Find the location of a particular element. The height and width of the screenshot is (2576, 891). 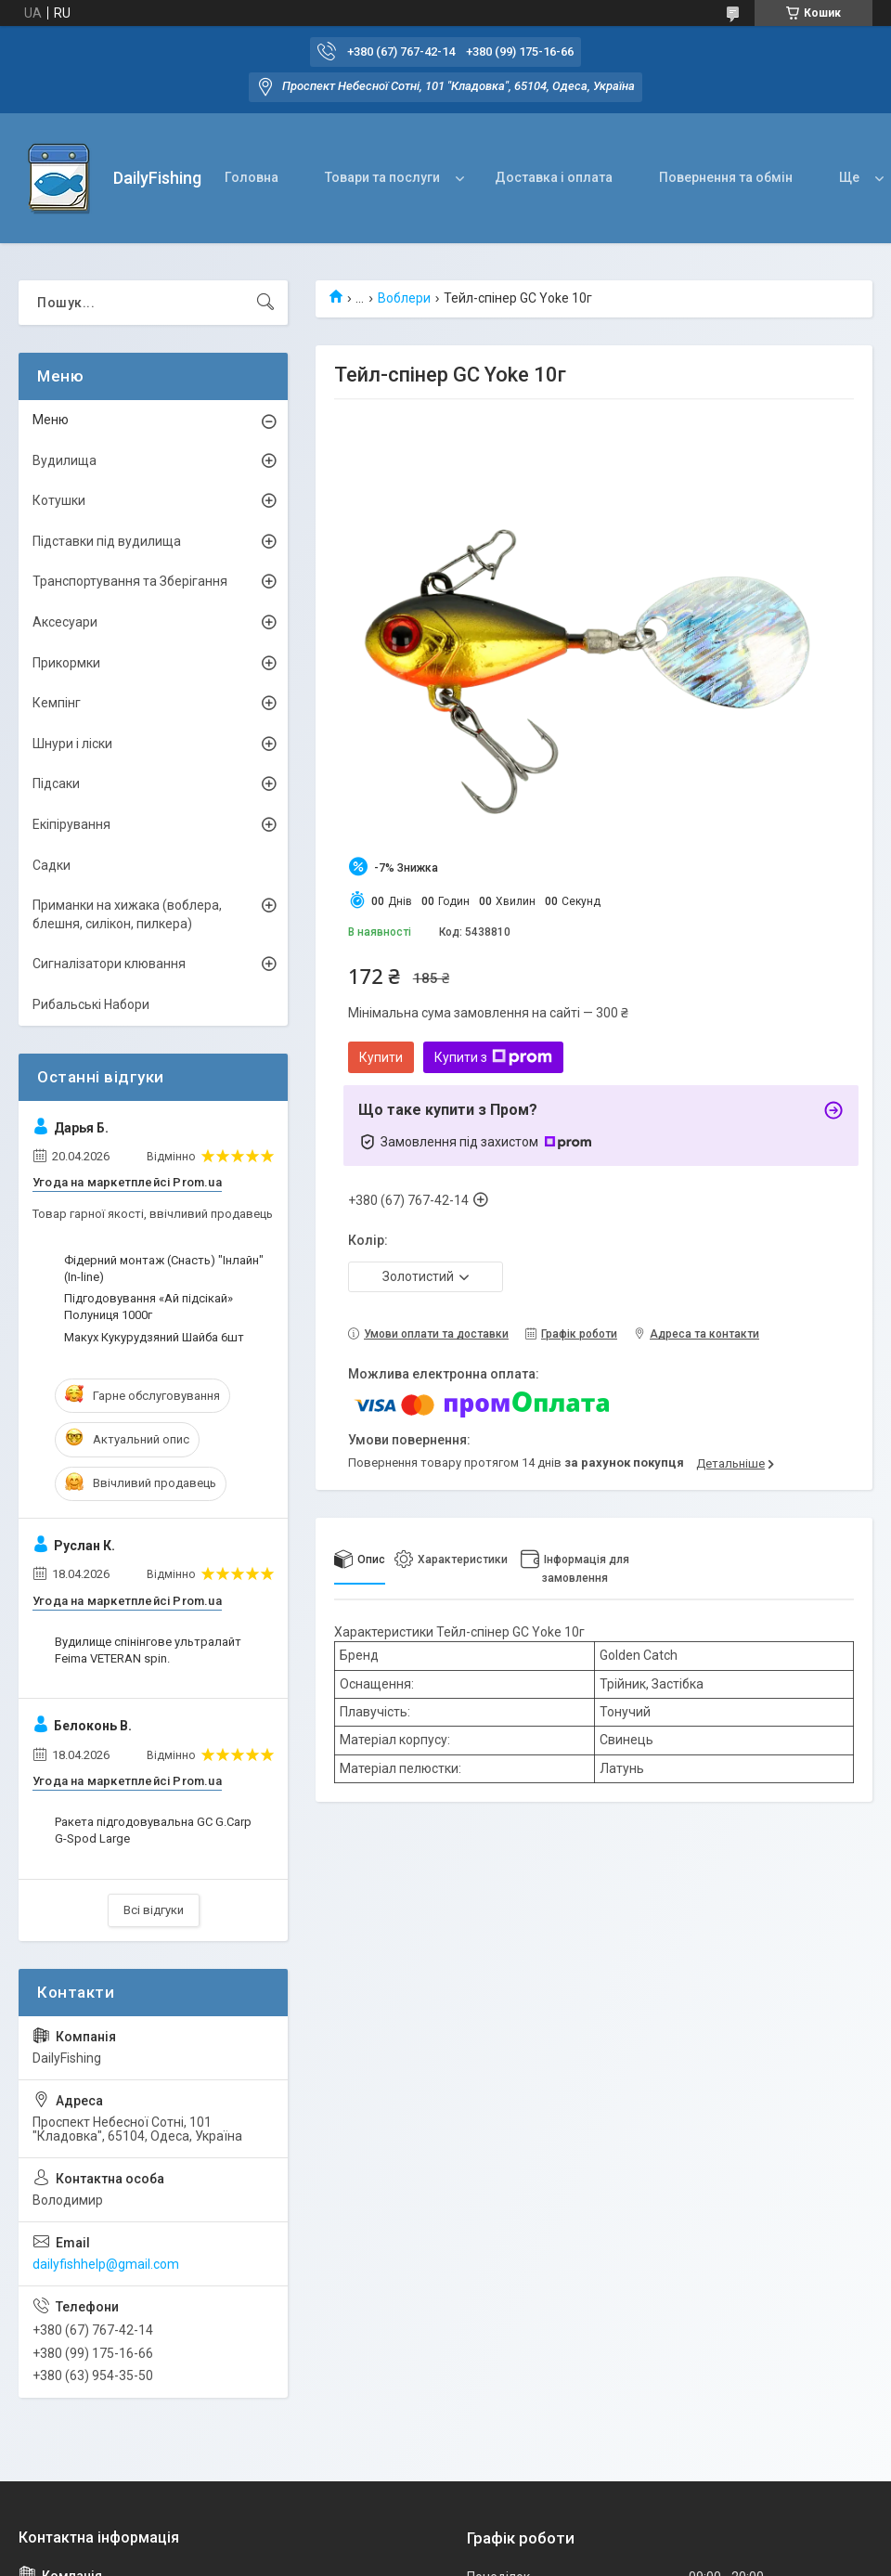

Вудилище спінінгове ультралайт Feima VETERAN spin. is located at coordinates (148, 1650).